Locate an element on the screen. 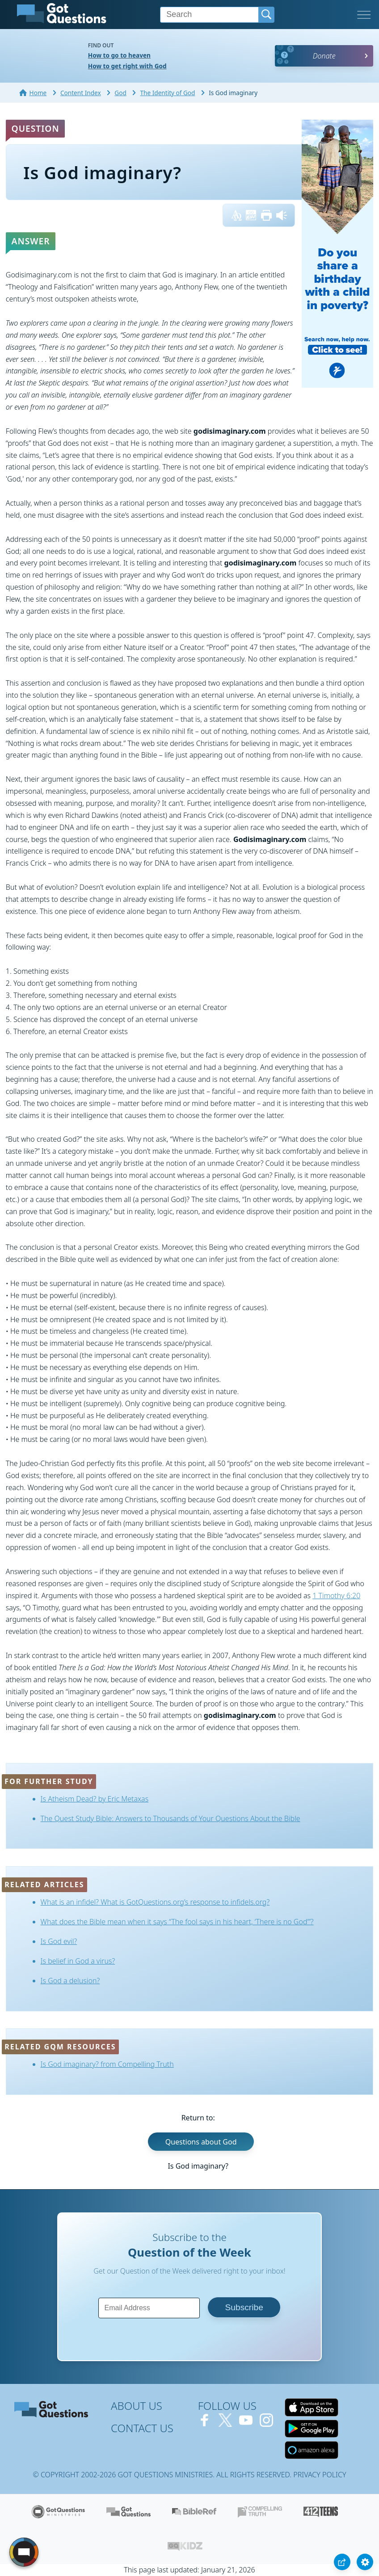 The height and width of the screenshot is (2576, 379). The Quest Study Bible: Answers to Thousands of Your Questions About the Bible is located at coordinates (170, 1818).